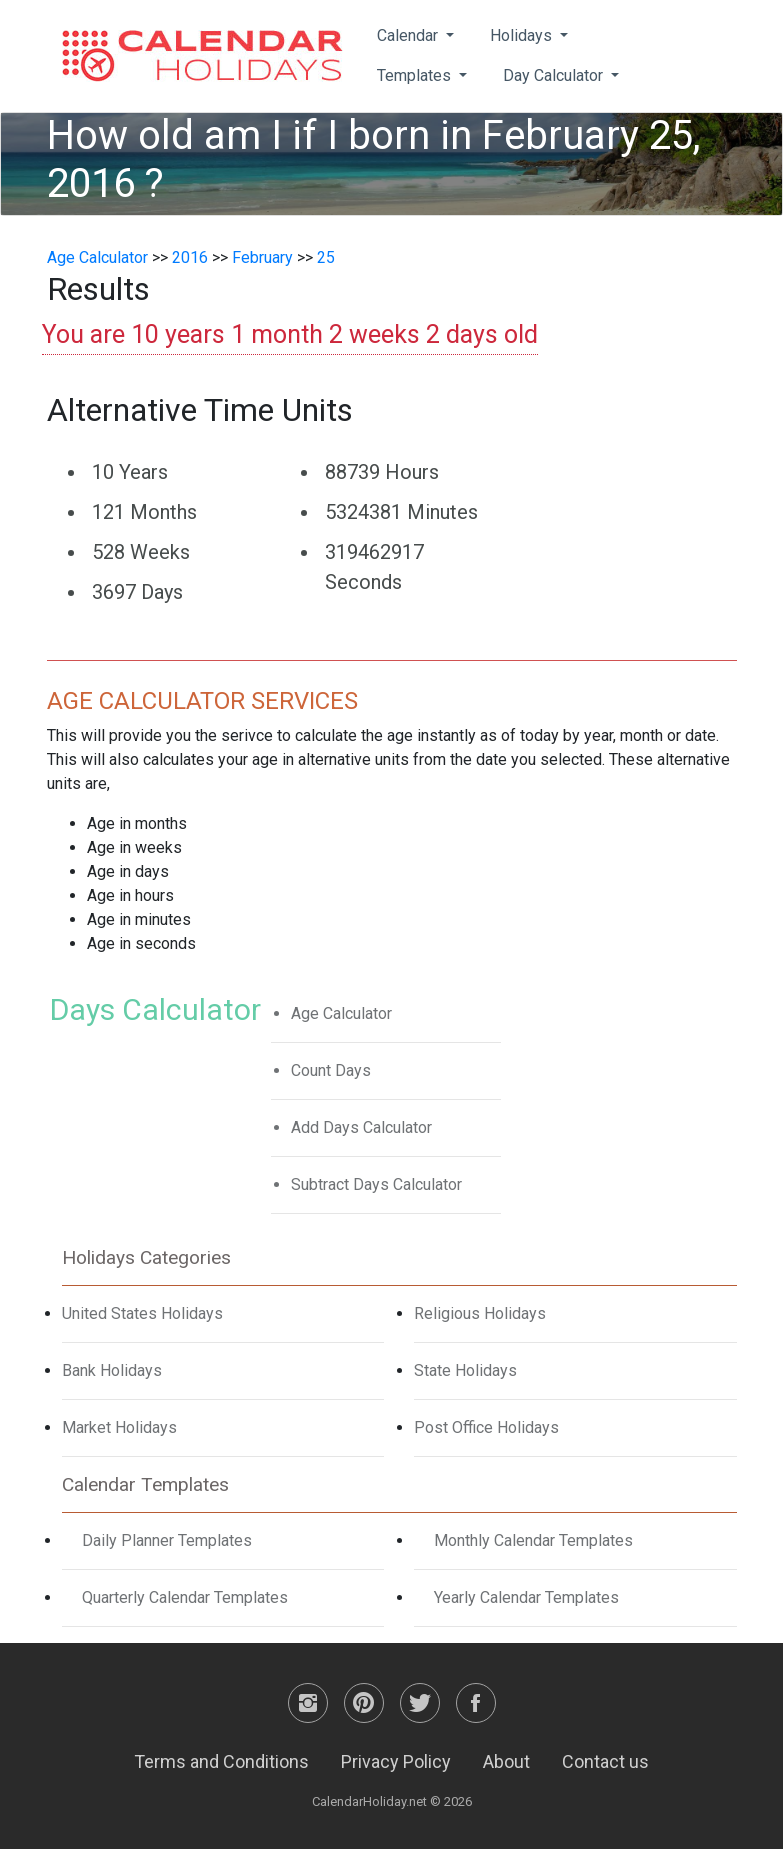 This screenshot has height=1849, width=783. What do you see at coordinates (376, 1184) in the screenshot?
I see `Subtract Days Calculator` at bounding box center [376, 1184].